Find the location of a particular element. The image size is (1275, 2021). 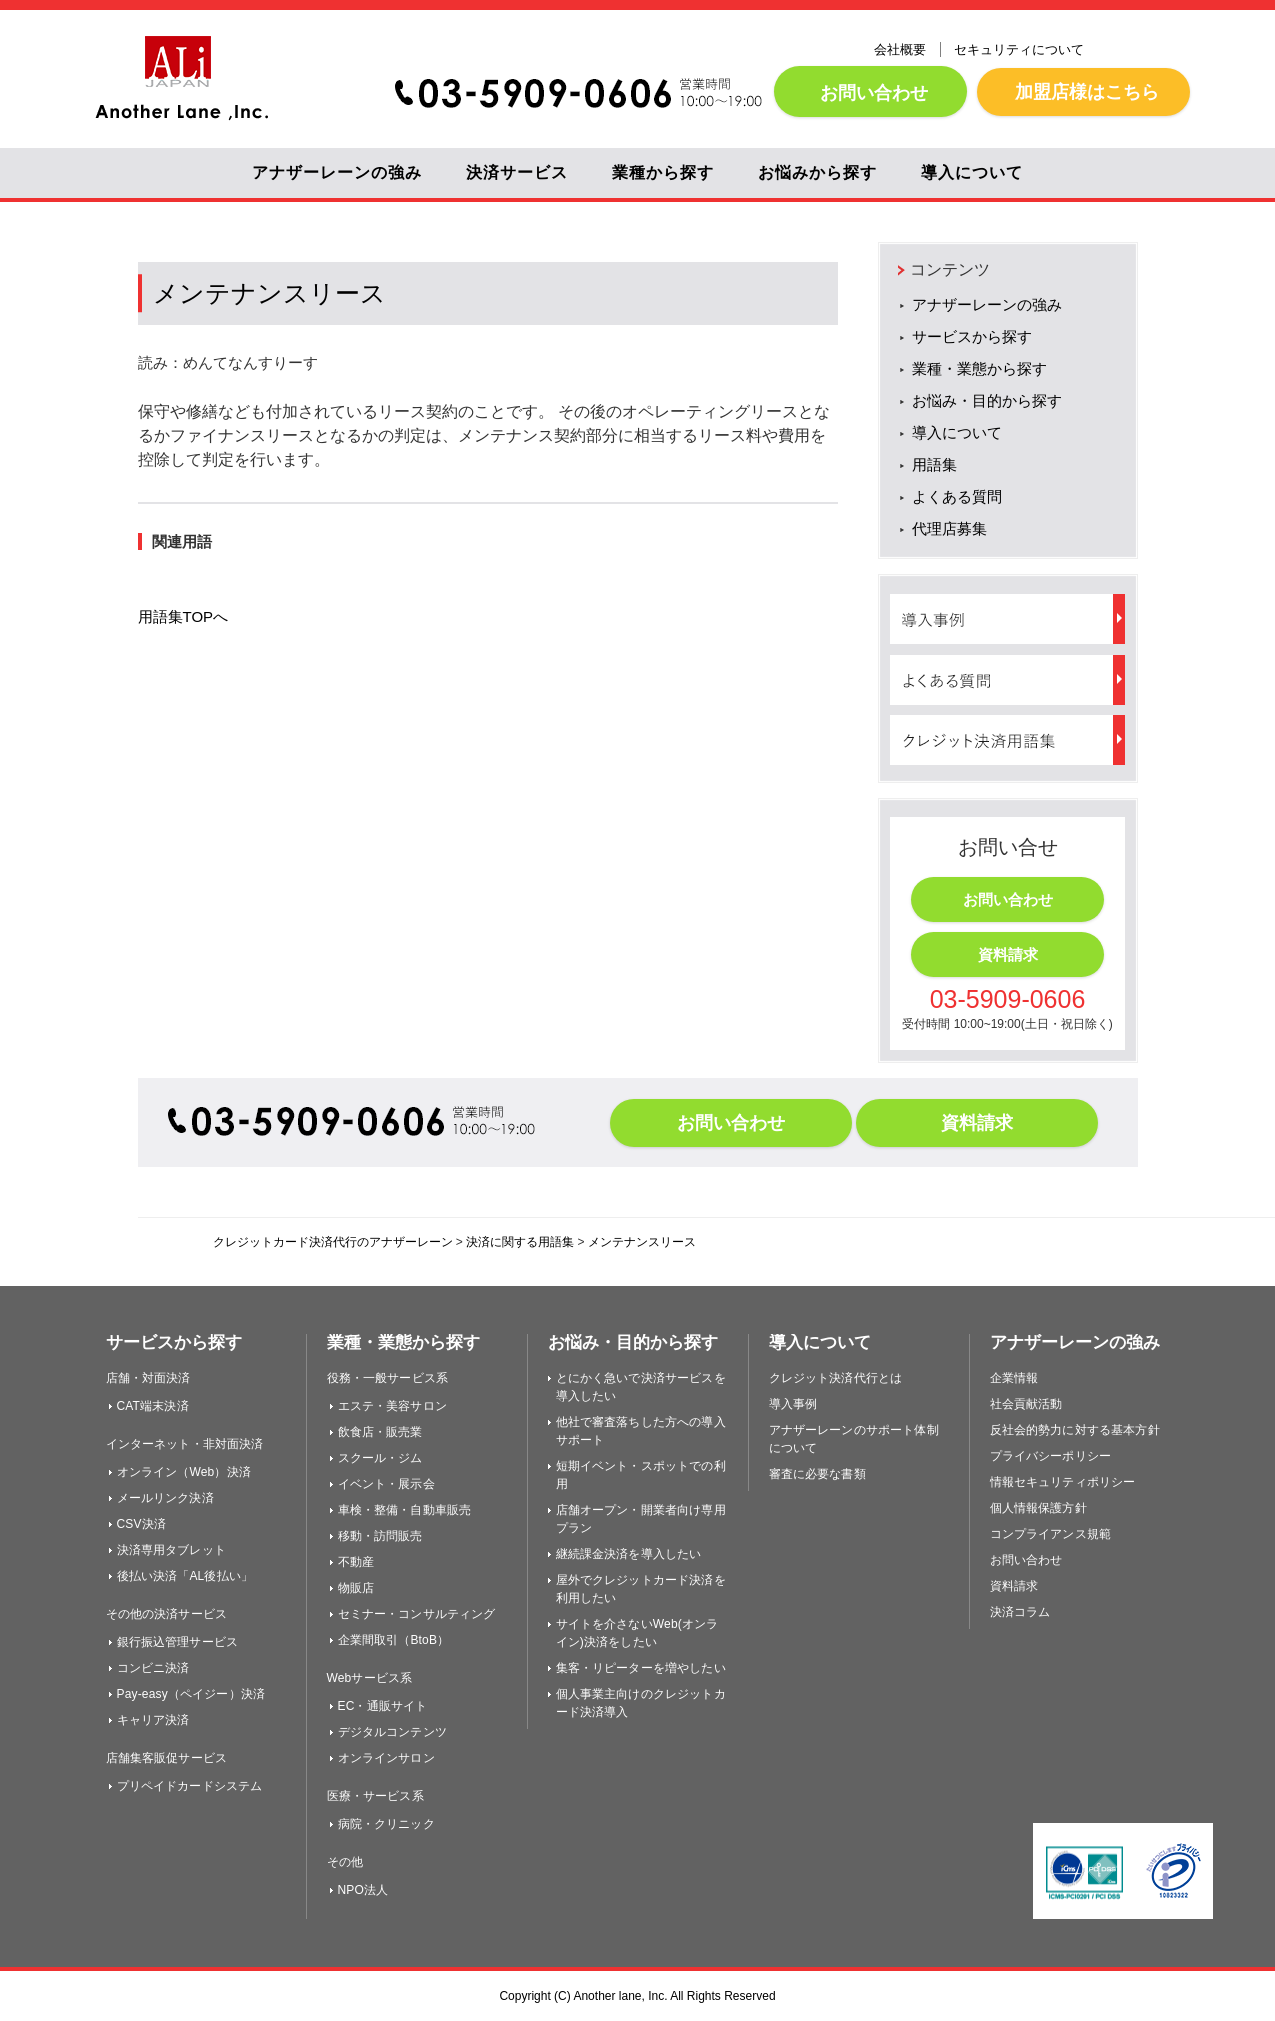

イベント・展示会 is located at coordinates (386, 1484).